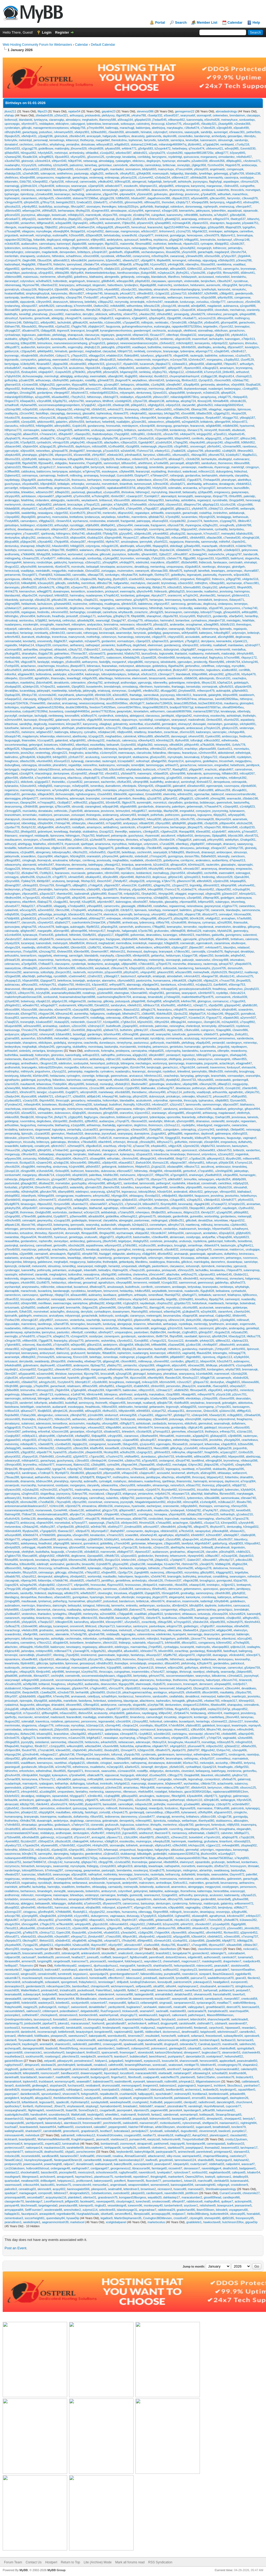 The width and height of the screenshot is (266, 2576). I want to click on saemonogtx, so click(13, 1398).